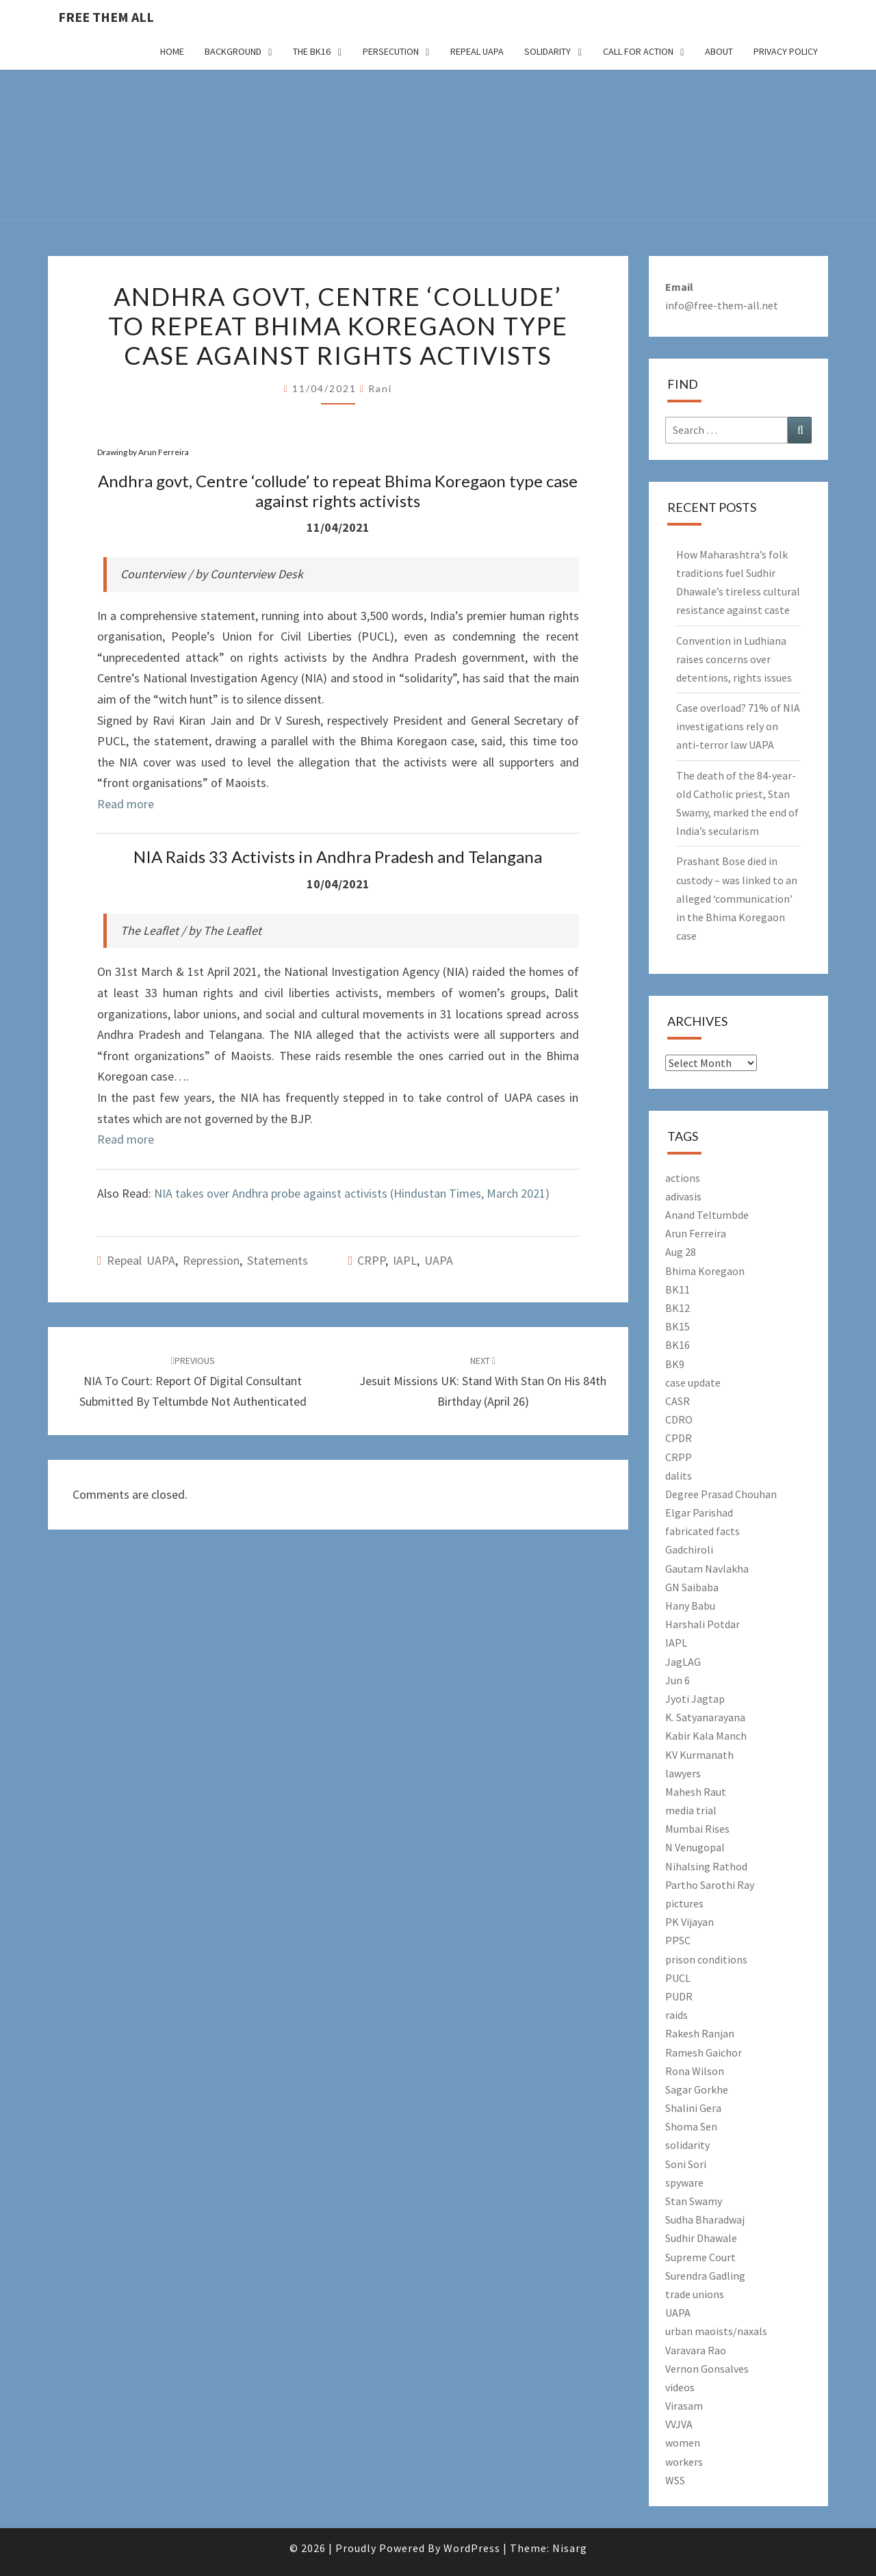 This screenshot has height=2576, width=876. Describe the element at coordinates (716, 2331) in the screenshot. I see `urban maoists/naxals` at that location.